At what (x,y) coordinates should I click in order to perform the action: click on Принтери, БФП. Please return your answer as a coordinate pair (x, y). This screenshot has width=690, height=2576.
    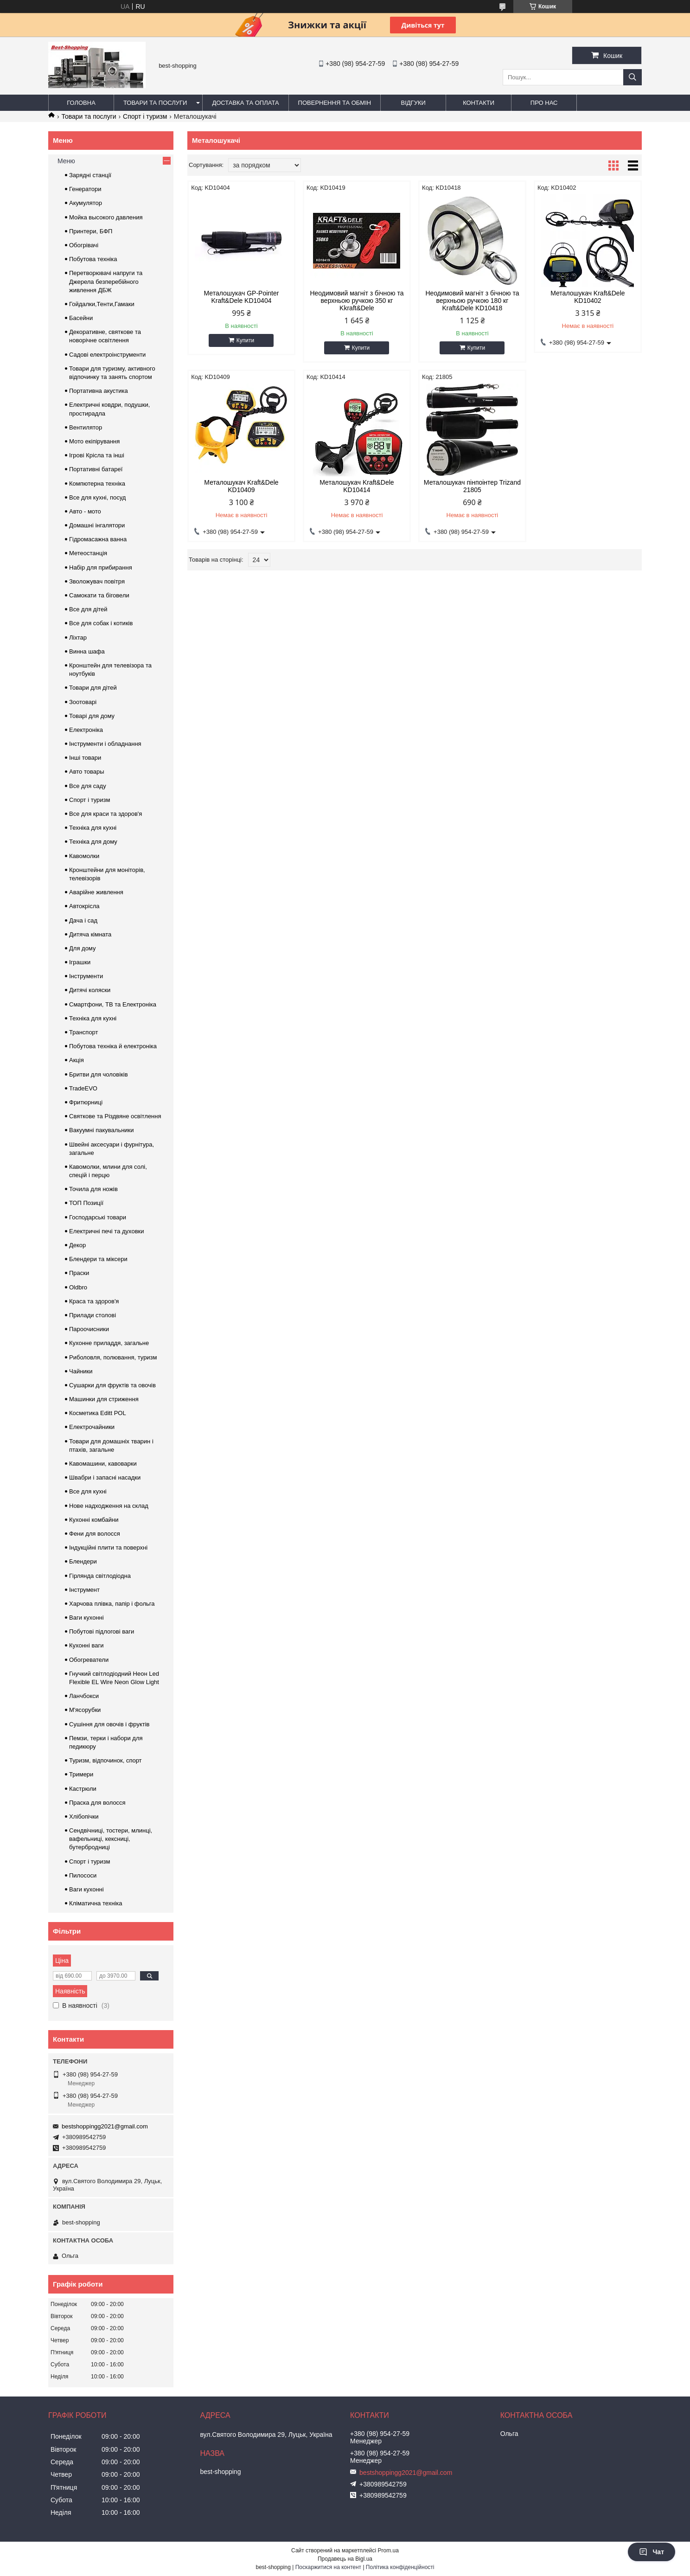
    Looking at the image, I should click on (90, 231).